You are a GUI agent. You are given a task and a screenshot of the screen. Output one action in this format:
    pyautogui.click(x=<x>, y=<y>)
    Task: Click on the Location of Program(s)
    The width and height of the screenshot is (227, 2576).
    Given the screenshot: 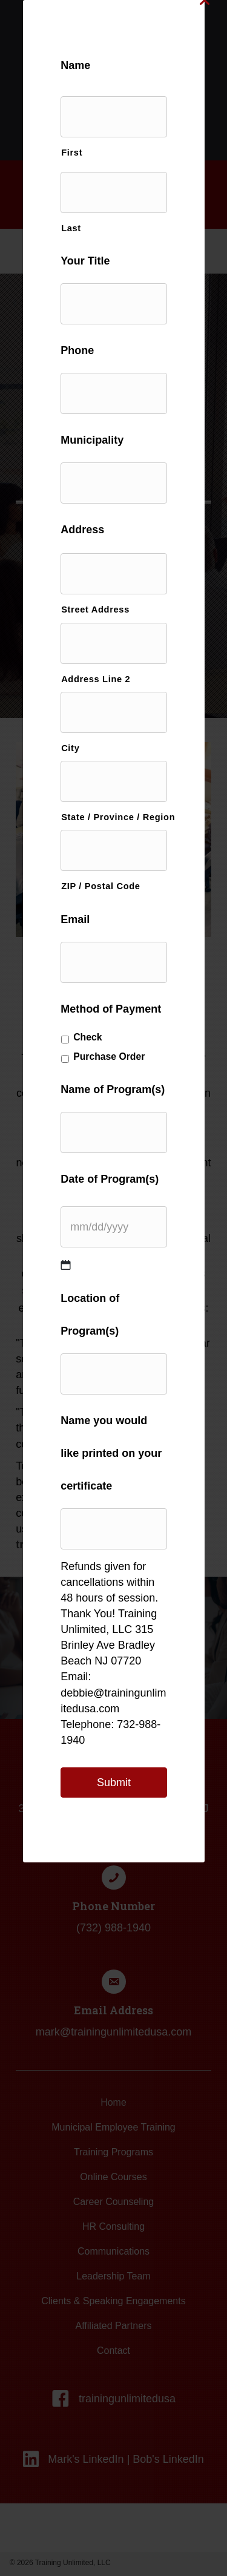 What is the action you would take?
    pyautogui.click(x=90, y=1314)
    